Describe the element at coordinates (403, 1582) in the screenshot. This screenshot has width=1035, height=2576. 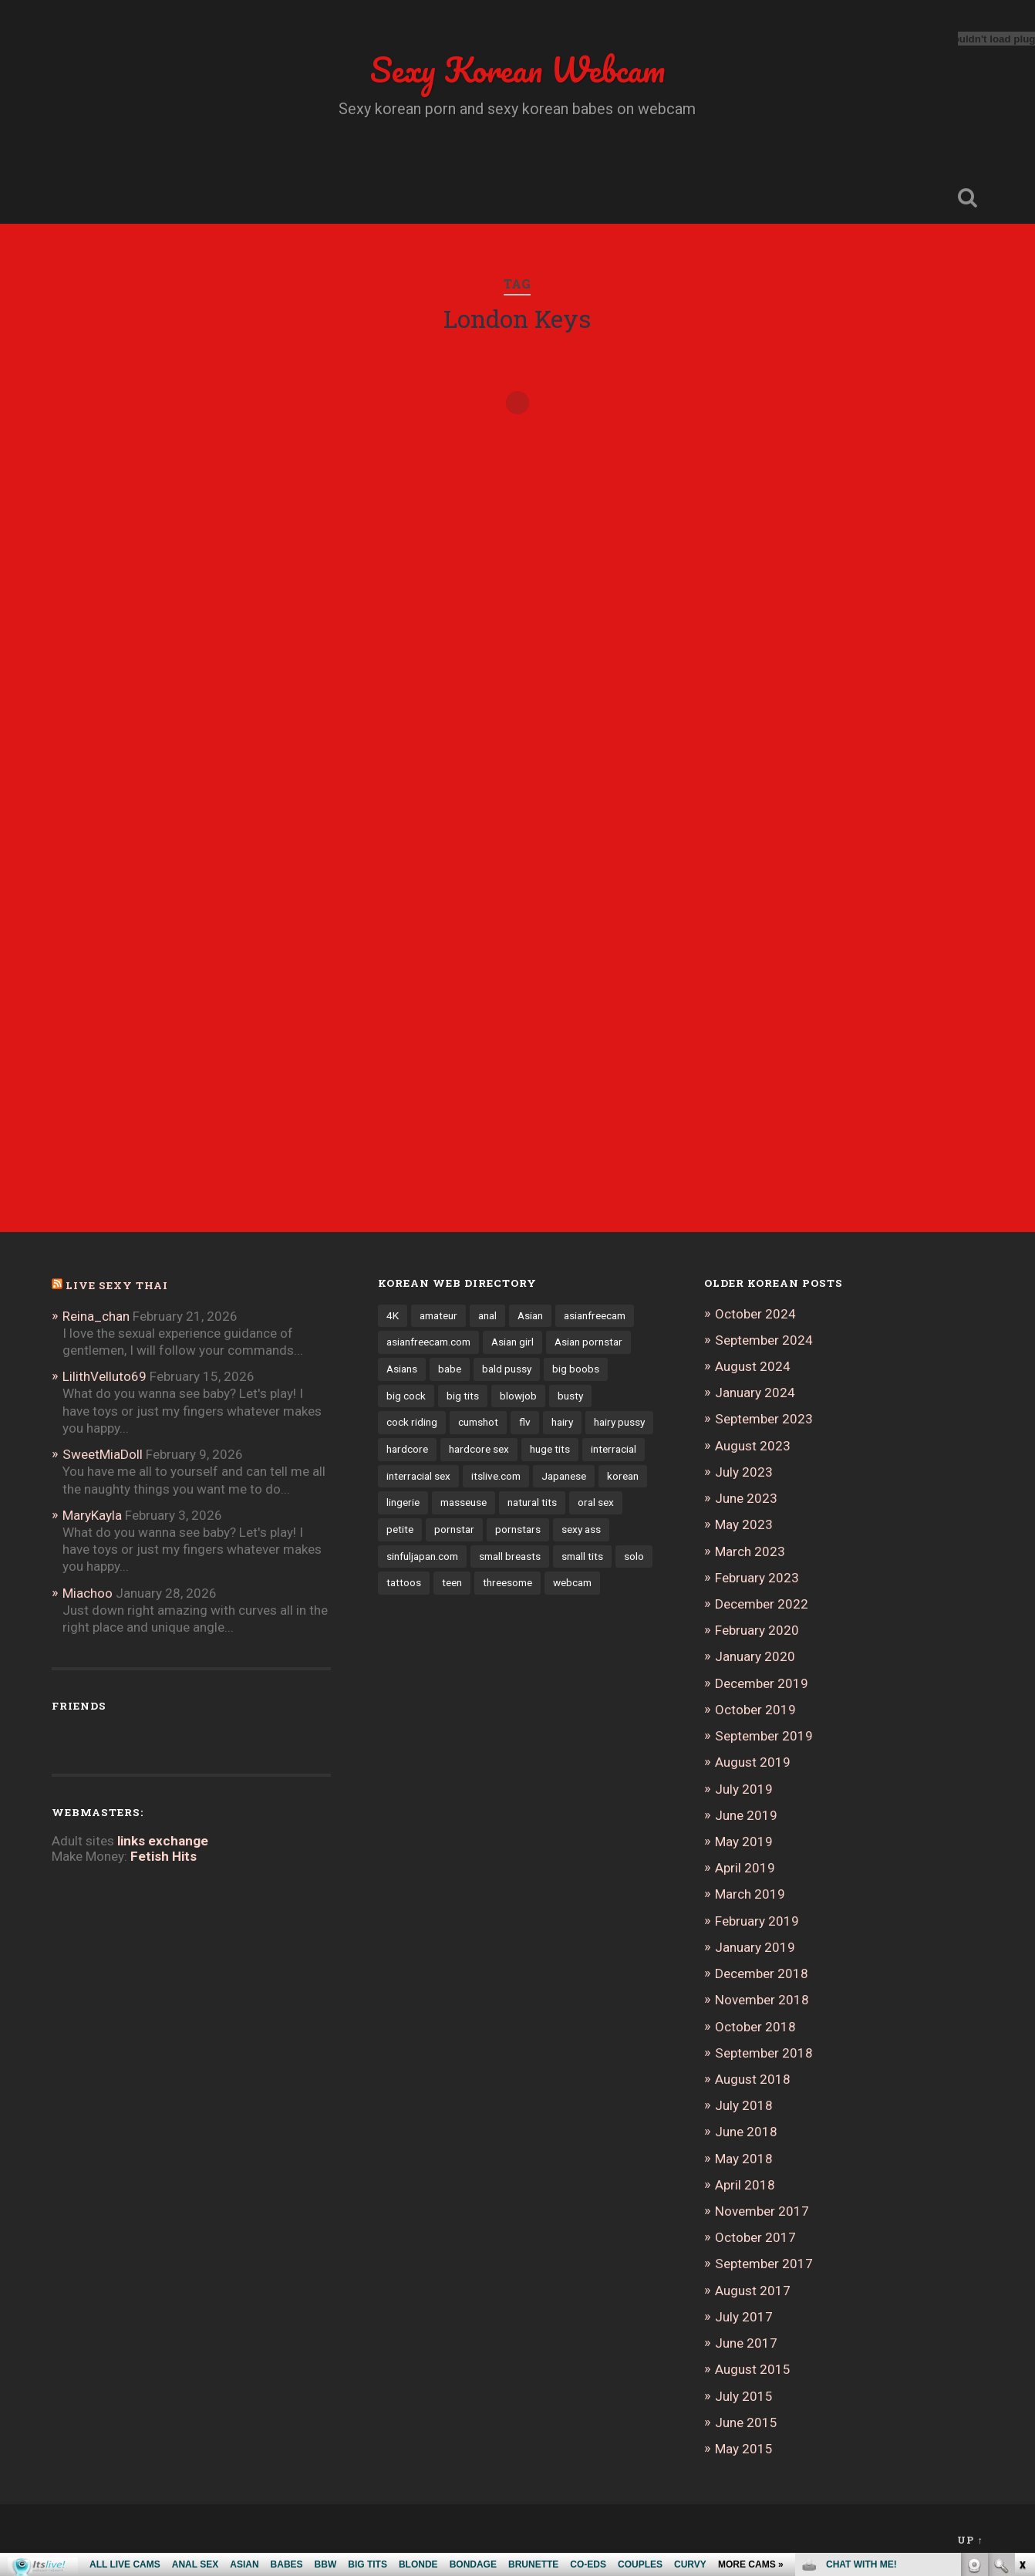
I see `tattoos` at that location.